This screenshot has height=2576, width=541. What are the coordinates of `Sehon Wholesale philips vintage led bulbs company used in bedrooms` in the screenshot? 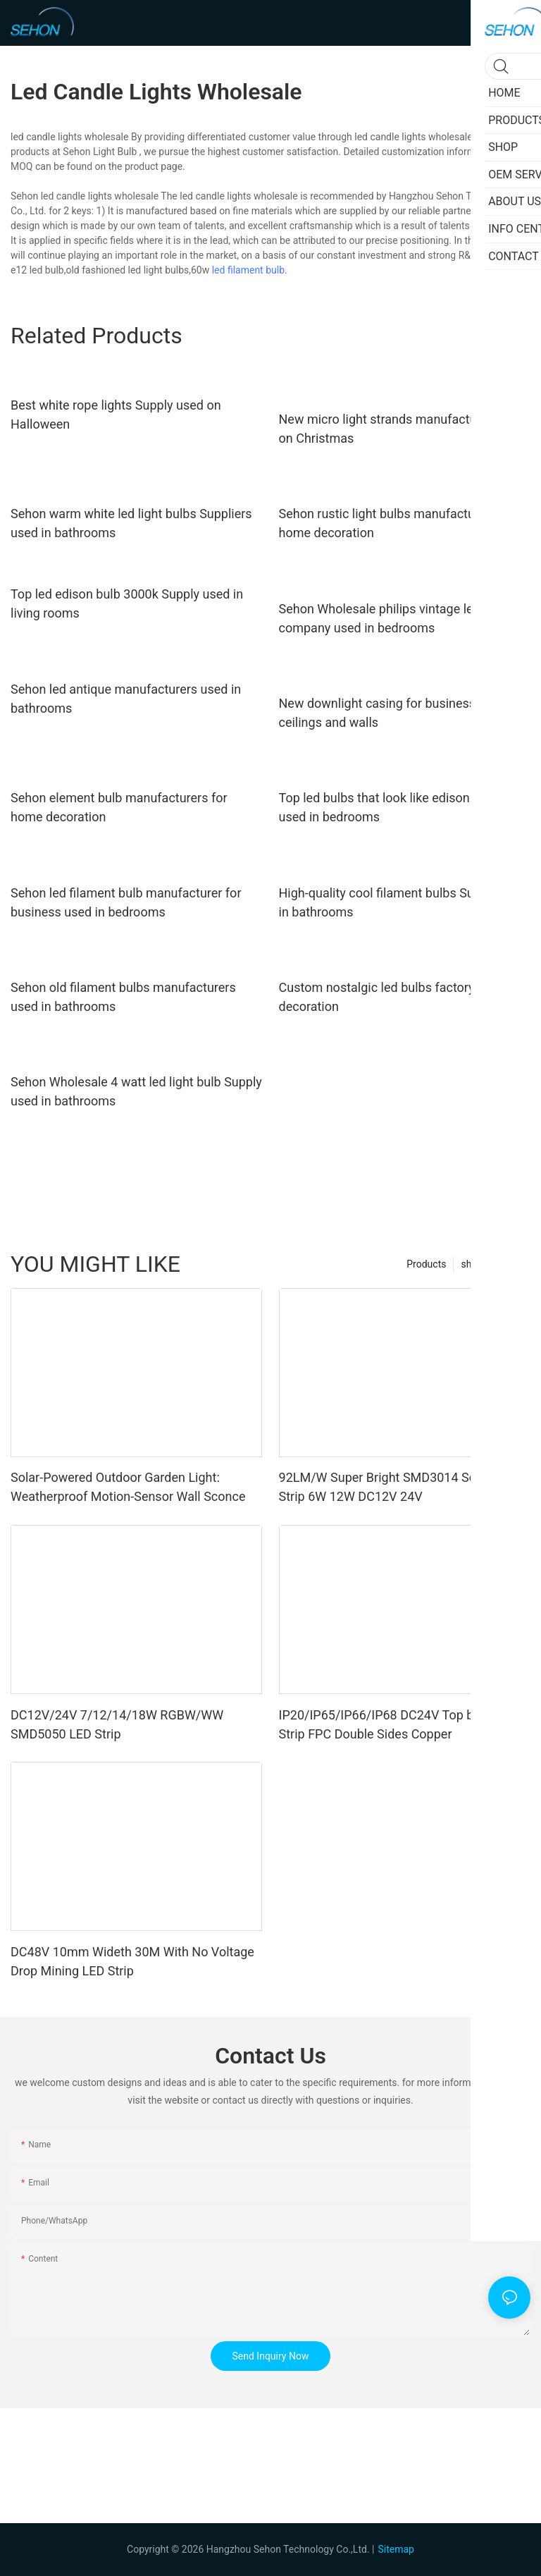 It's located at (397, 618).